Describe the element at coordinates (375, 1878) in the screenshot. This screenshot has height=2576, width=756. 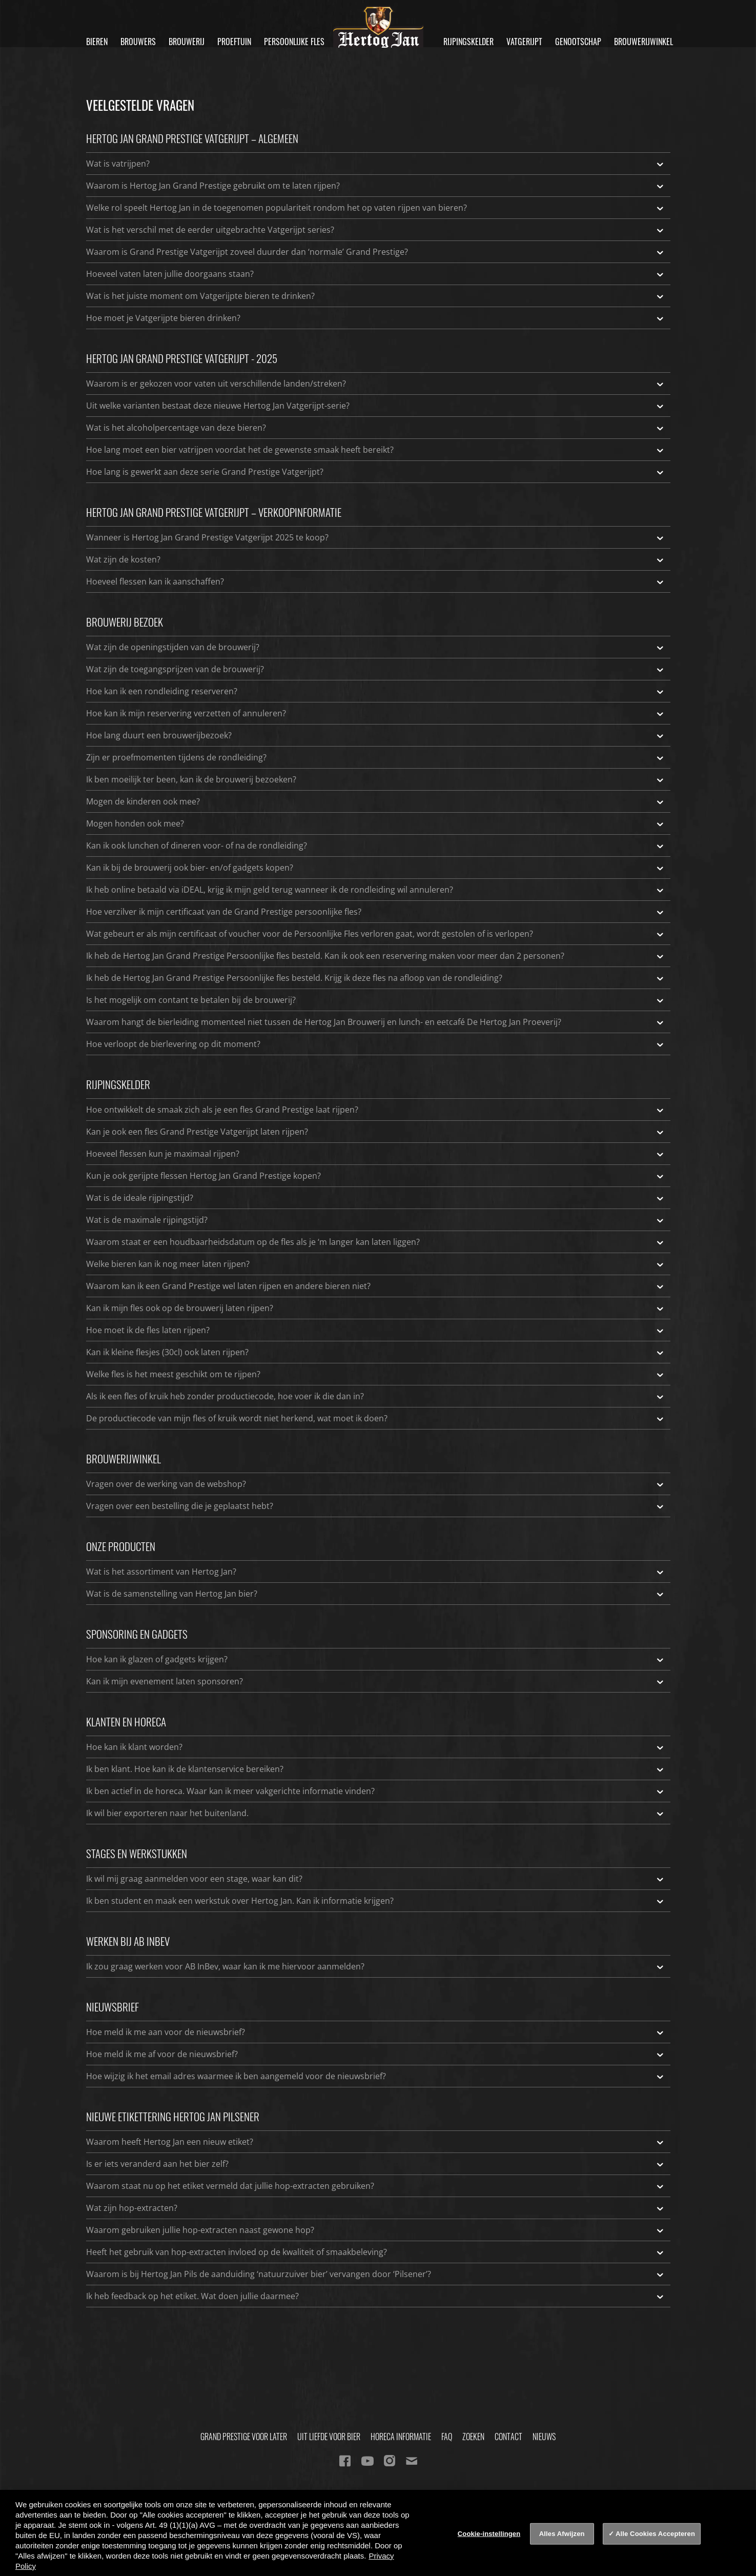
I see `Ik wil mij graag aanmelden voor een stage, waar kan dit?` at that location.